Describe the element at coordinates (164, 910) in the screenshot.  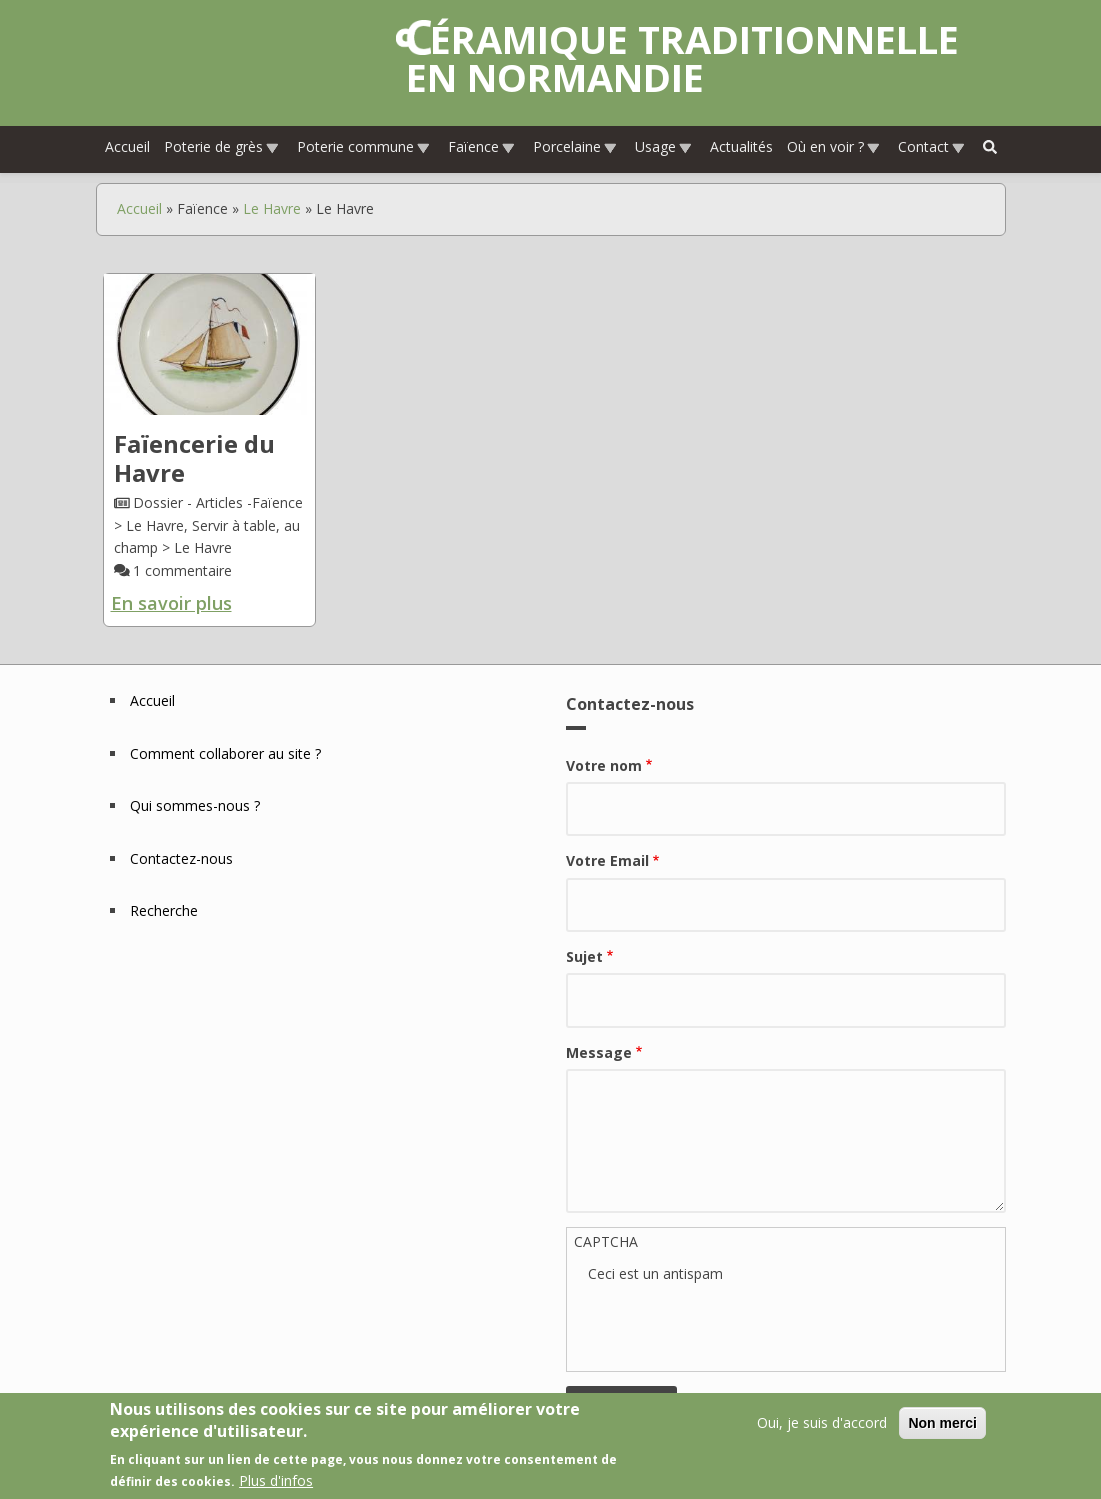
I see `Recherche` at that location.